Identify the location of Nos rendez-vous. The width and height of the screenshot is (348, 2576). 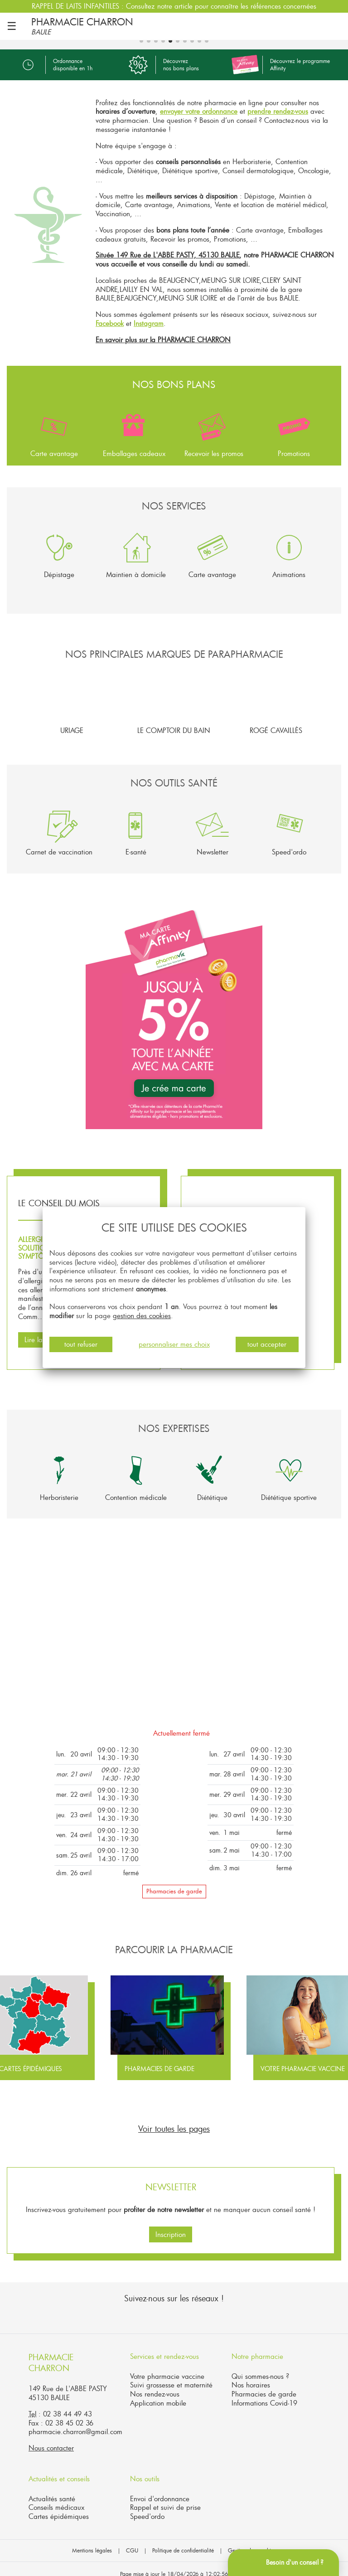
(154, 2384).